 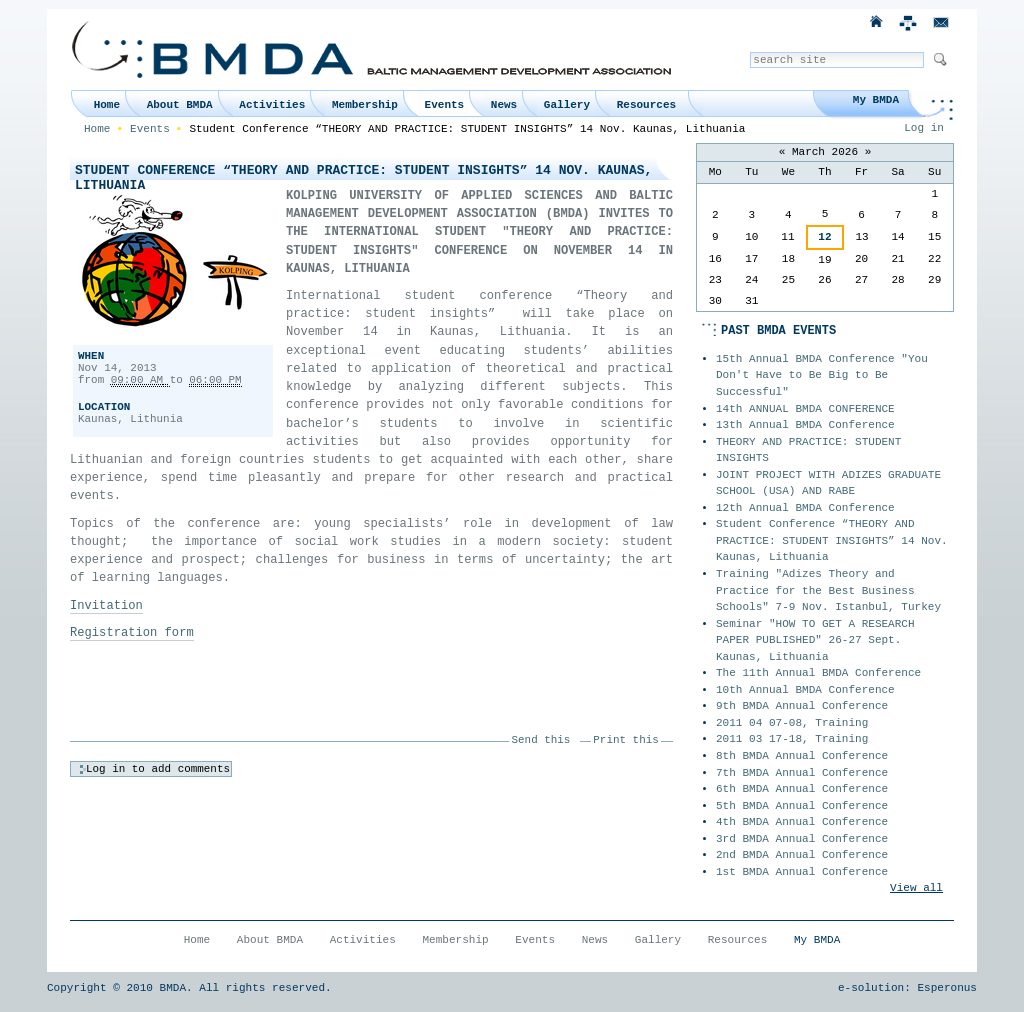 What do you see at coordinates (818, 673) in the screenshot?
I see `The 11th Annual BMDA Conference` at bounding box center [818, 673].